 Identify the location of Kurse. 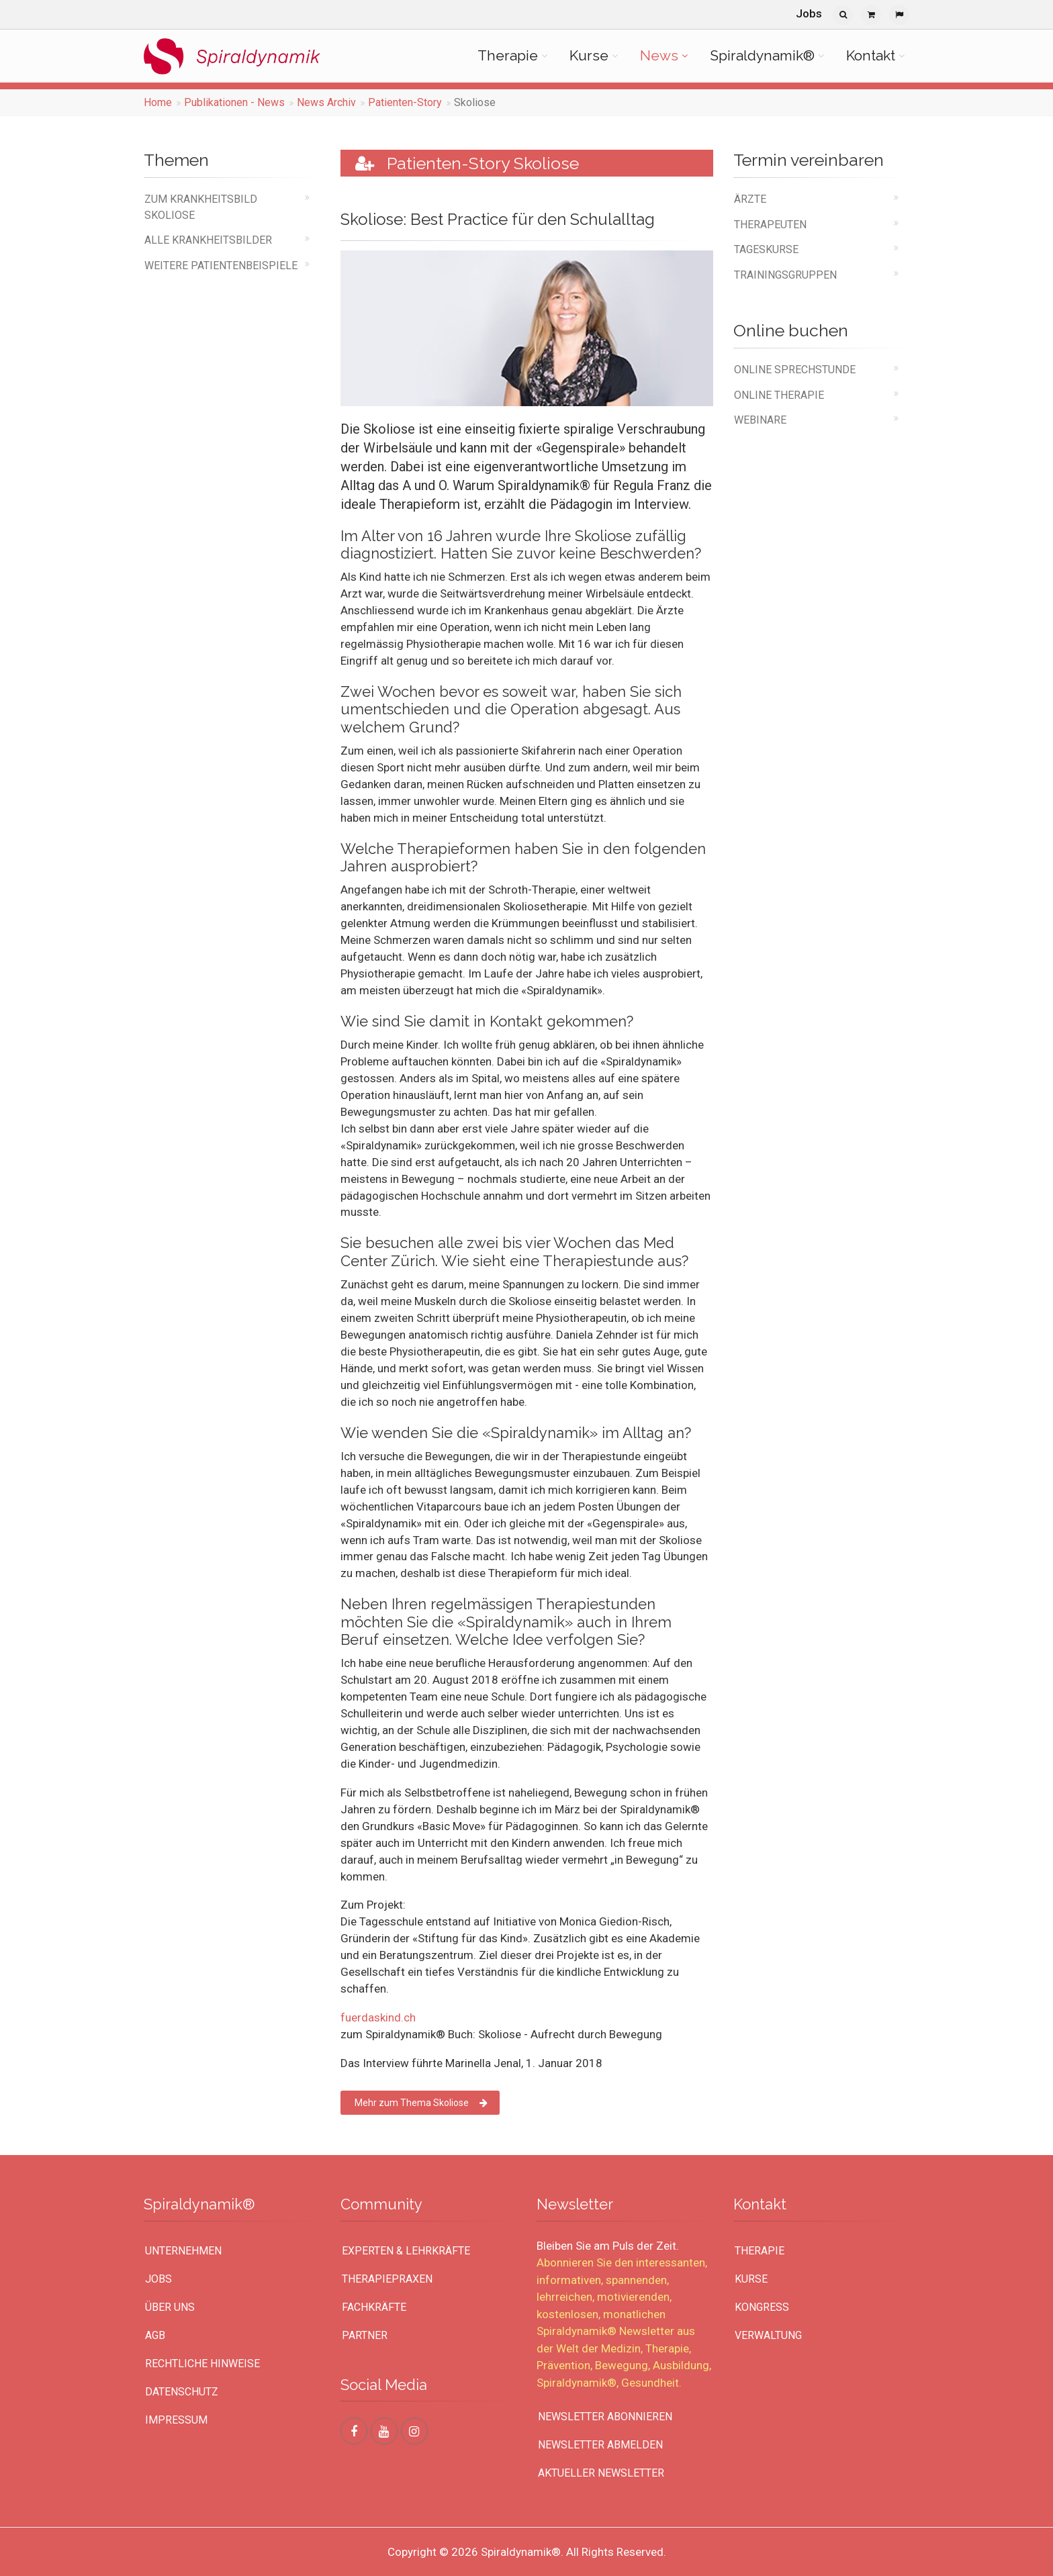
(588, 55).